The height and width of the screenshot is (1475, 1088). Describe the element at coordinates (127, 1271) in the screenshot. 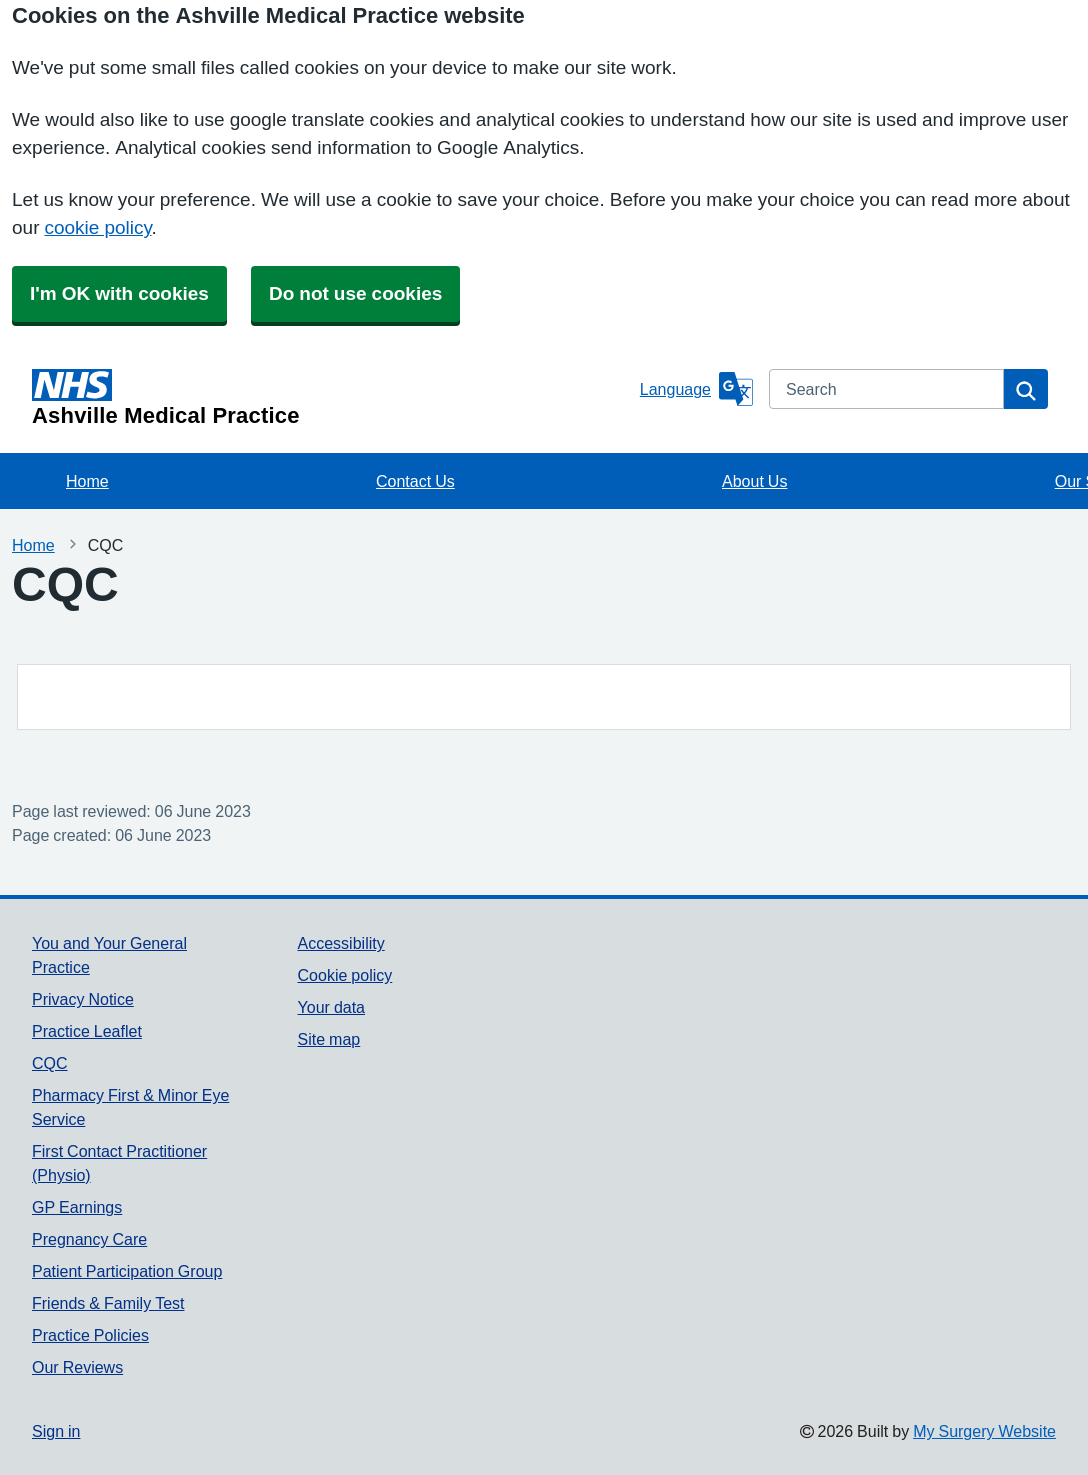

I see `Patient Participation Group` at that location.